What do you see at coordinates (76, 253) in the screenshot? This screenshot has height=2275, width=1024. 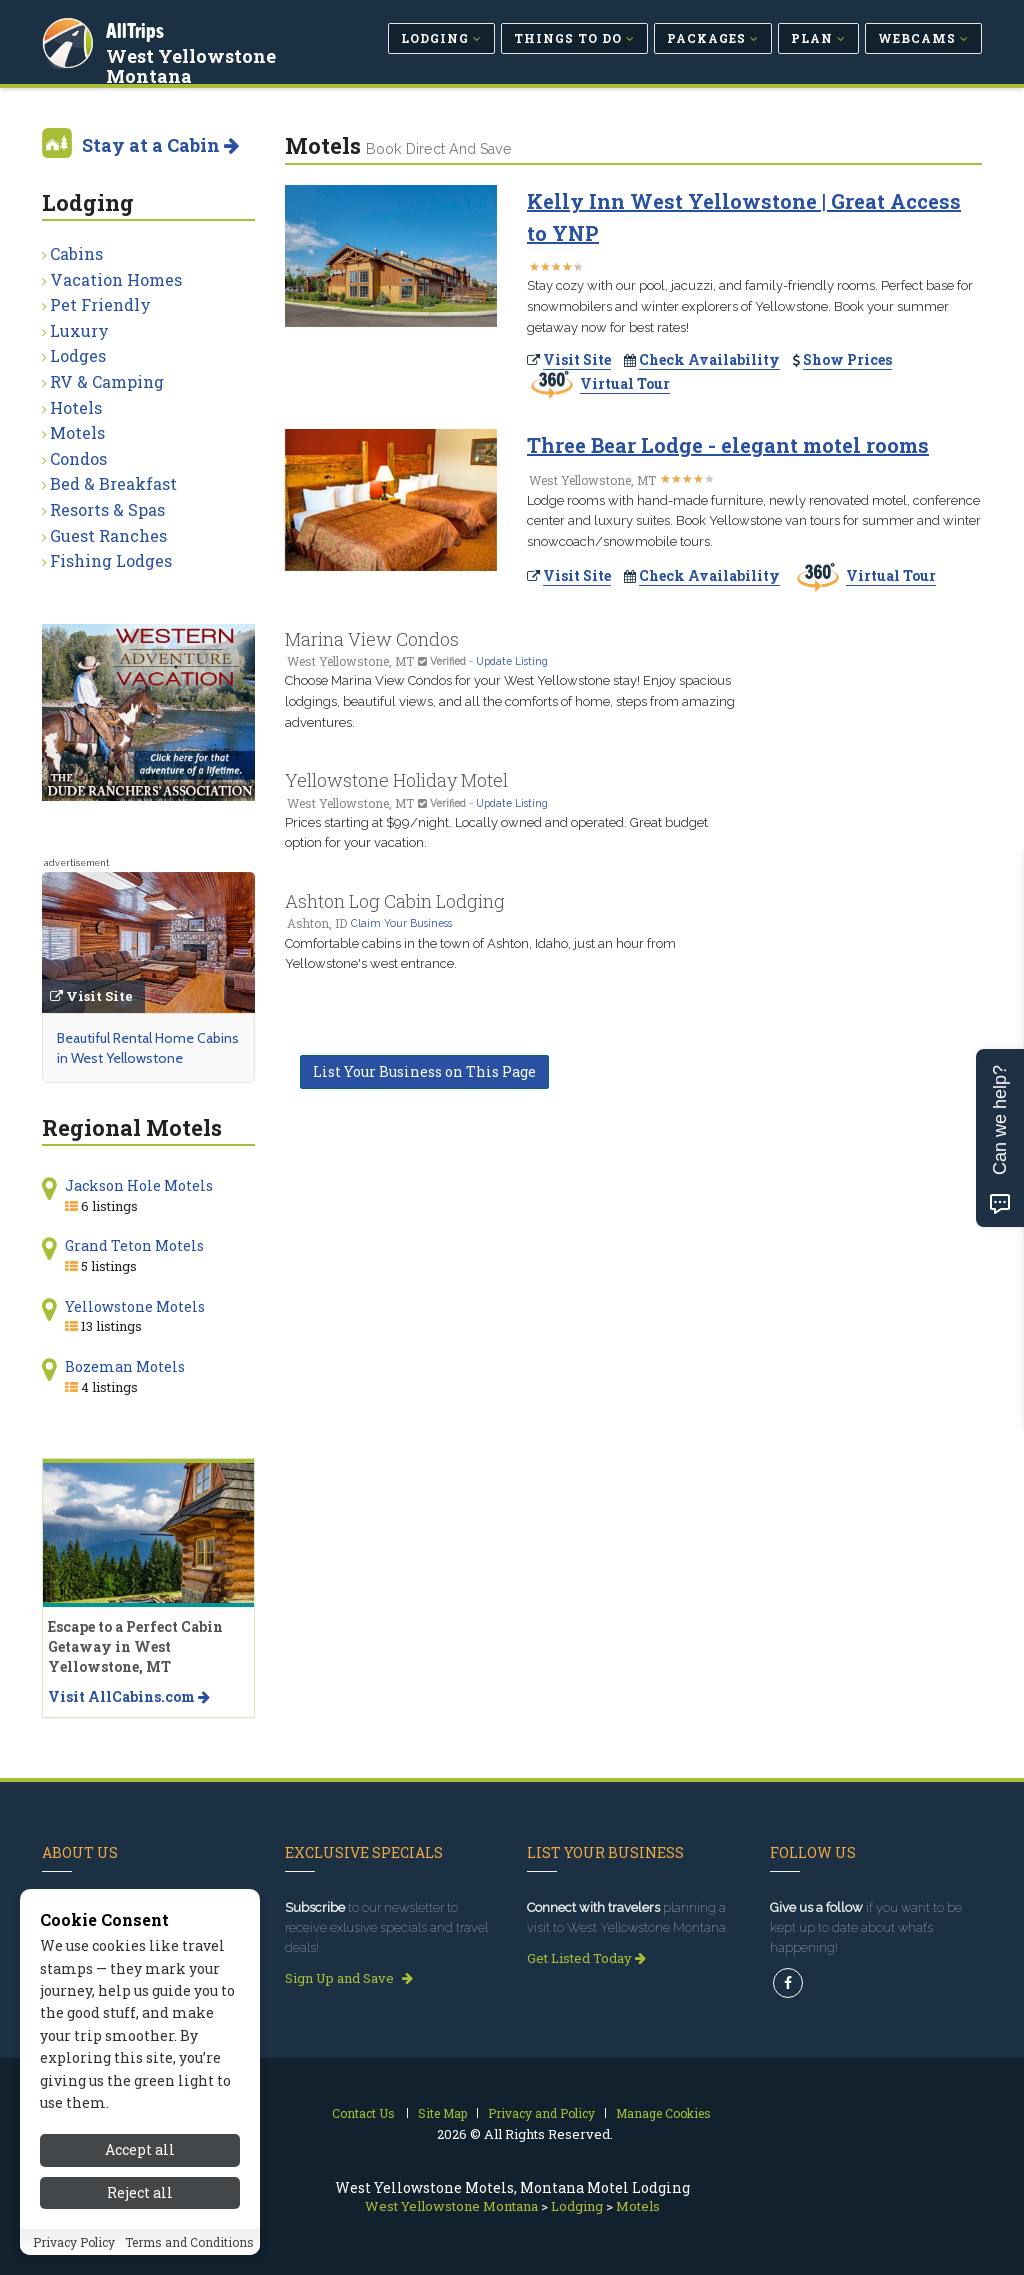 I see `Cabins` at bounding box center [76, 253].